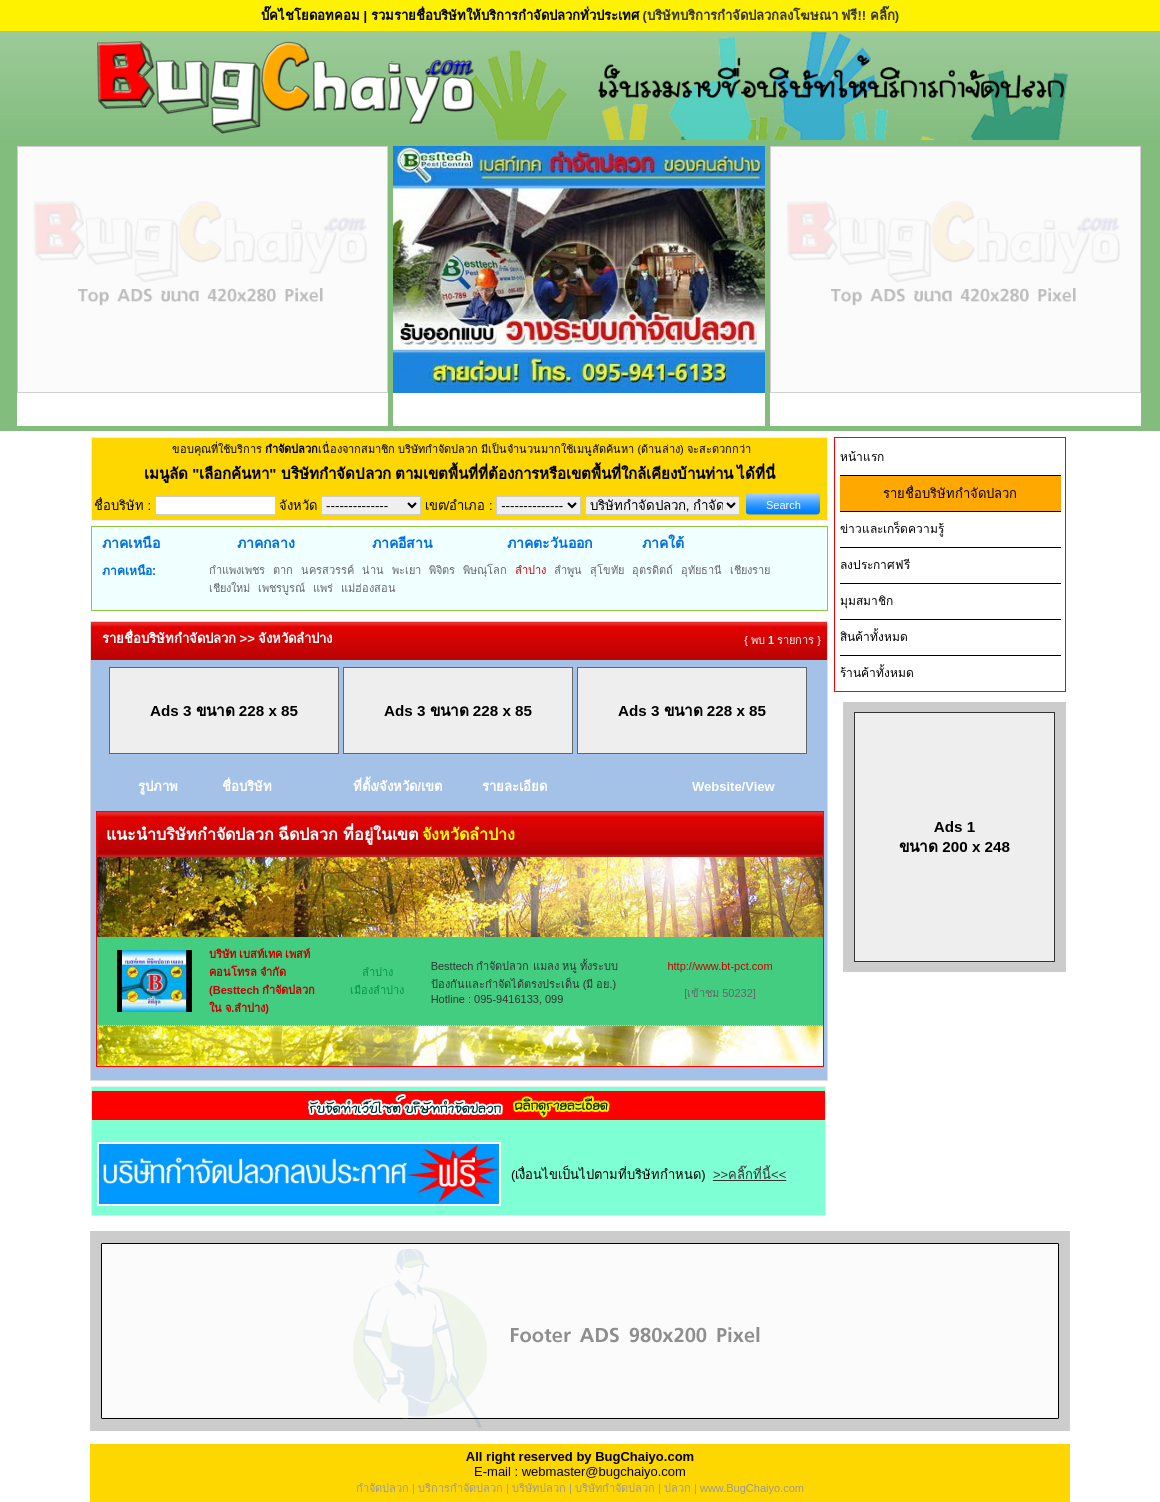 Image resolution: width=1160 pixels, height=1502 pixels. What do you see at coordinates (373, 570) in the screenshot?
I see `น่าน` at bounding box center [373, 570].